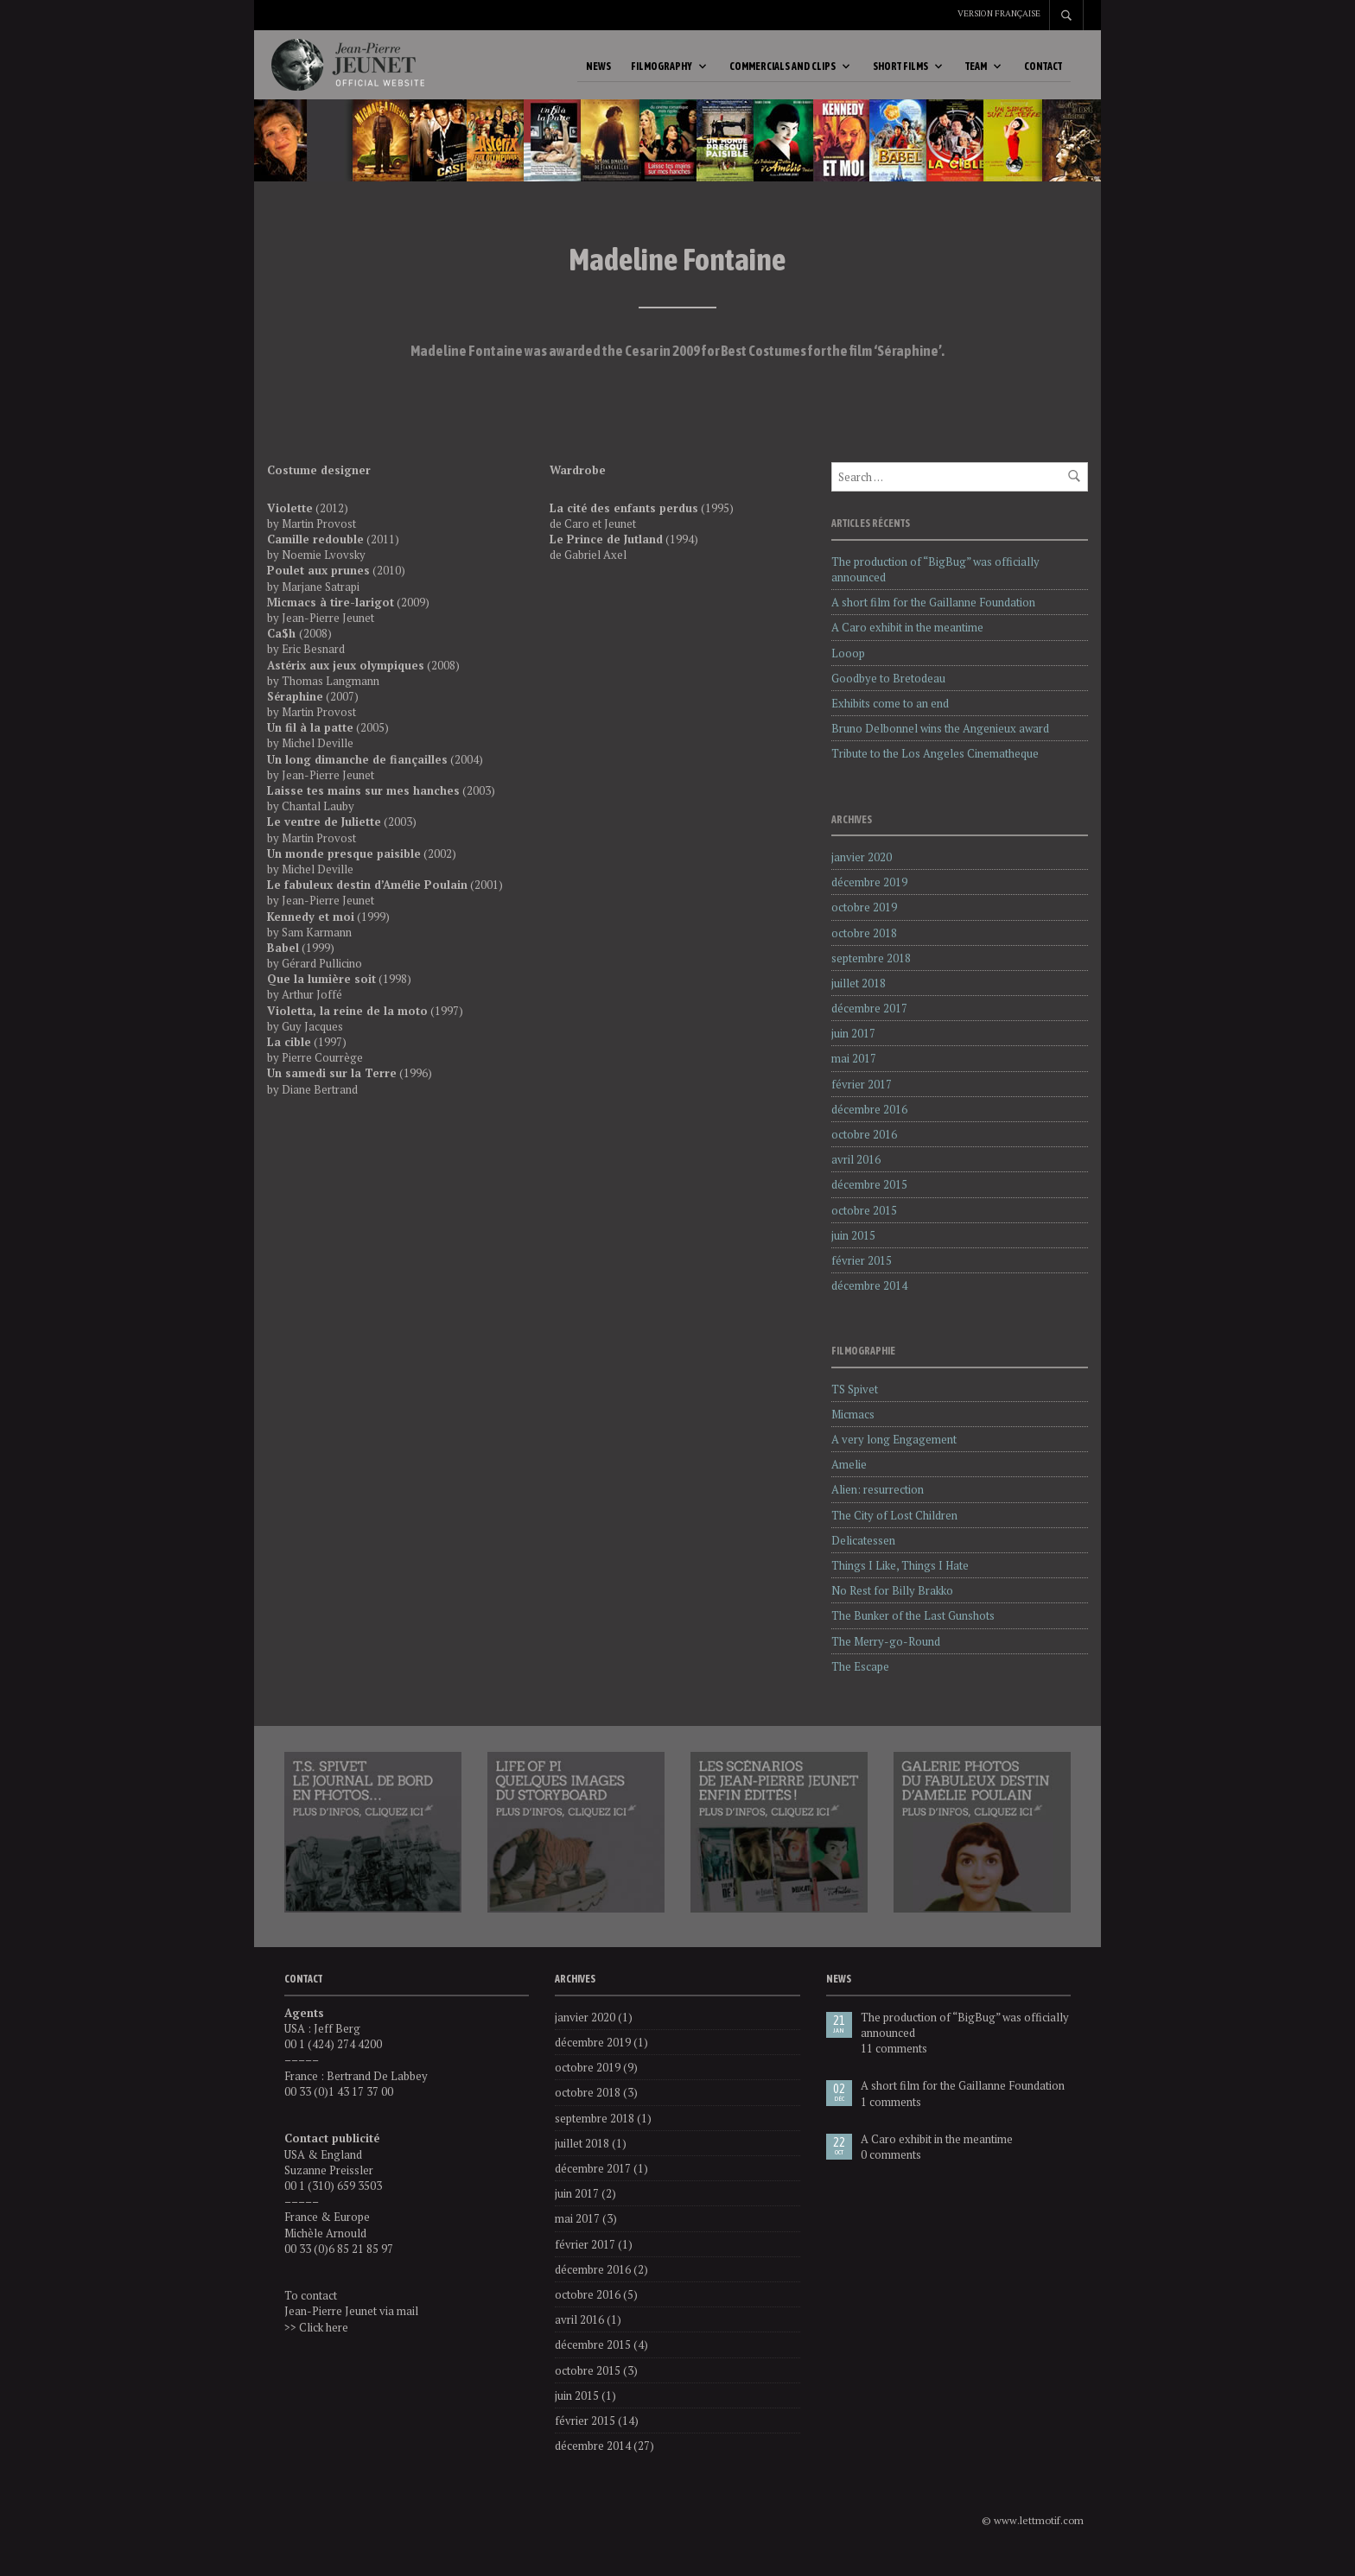 This screenshot has width=1355, height=2576. I want to click on Goodbye to Bretodeau, so click(888, 695).